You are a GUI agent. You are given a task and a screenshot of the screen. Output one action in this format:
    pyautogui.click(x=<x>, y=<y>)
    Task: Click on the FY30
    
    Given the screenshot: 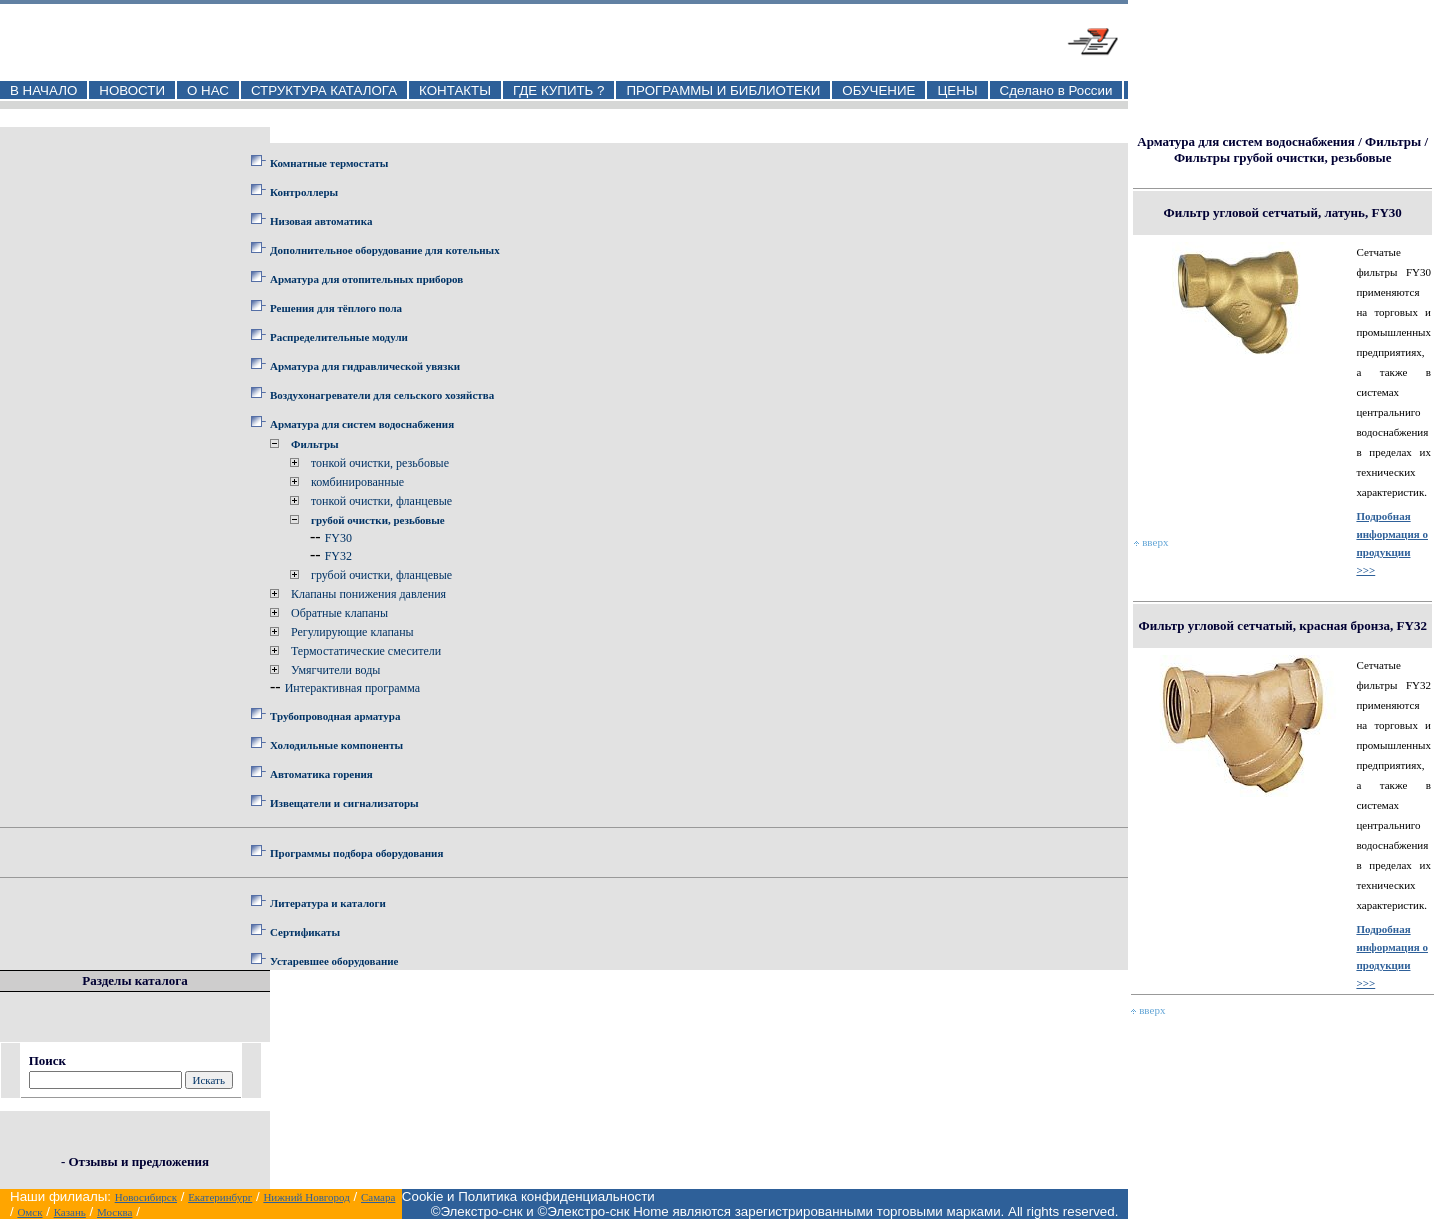 What is the action you would take?
    pyautogui.click(x=338, y=538)
    